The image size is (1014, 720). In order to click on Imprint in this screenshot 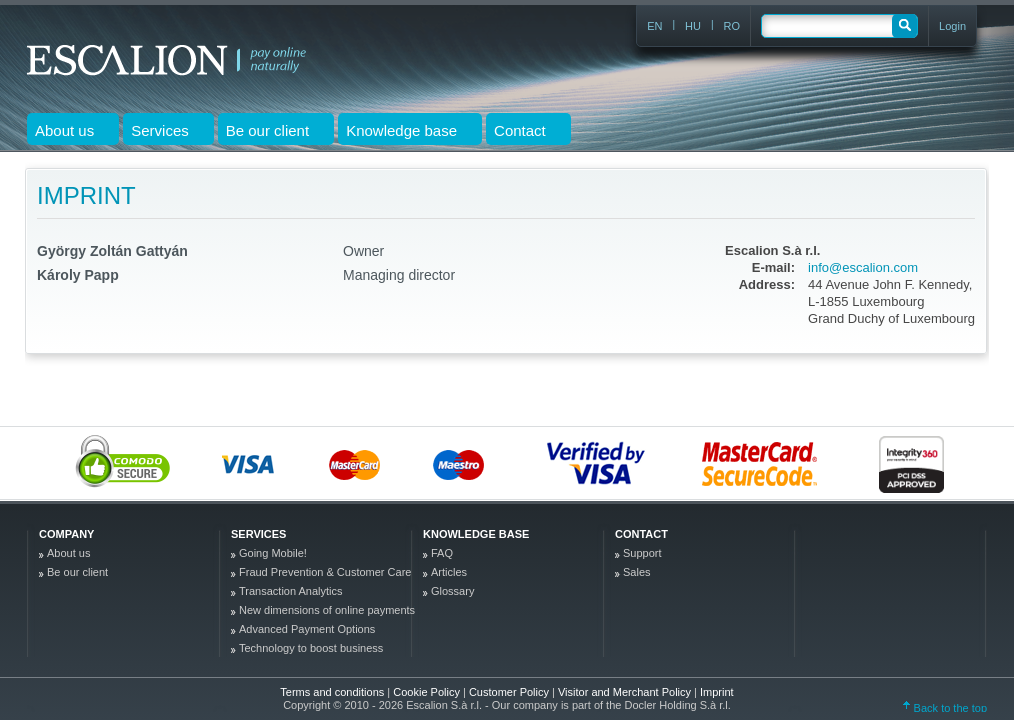, I will do `click(717, 692)`.